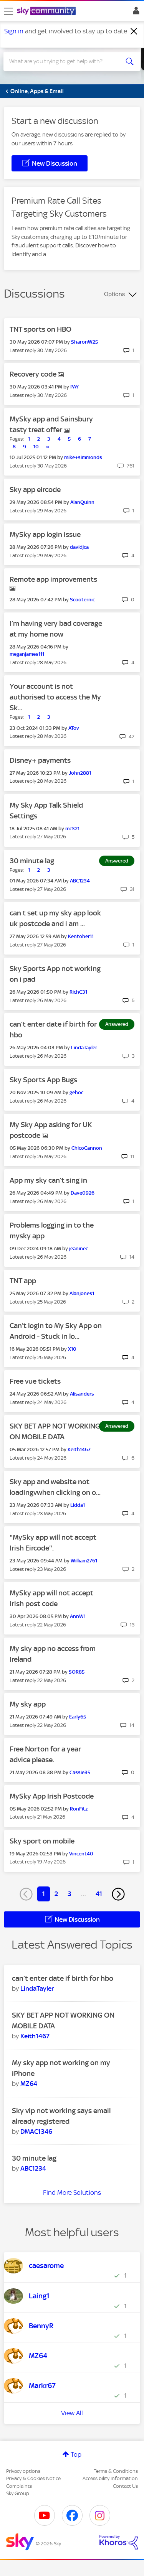  I want to click on [combobox], so click(65, 61).